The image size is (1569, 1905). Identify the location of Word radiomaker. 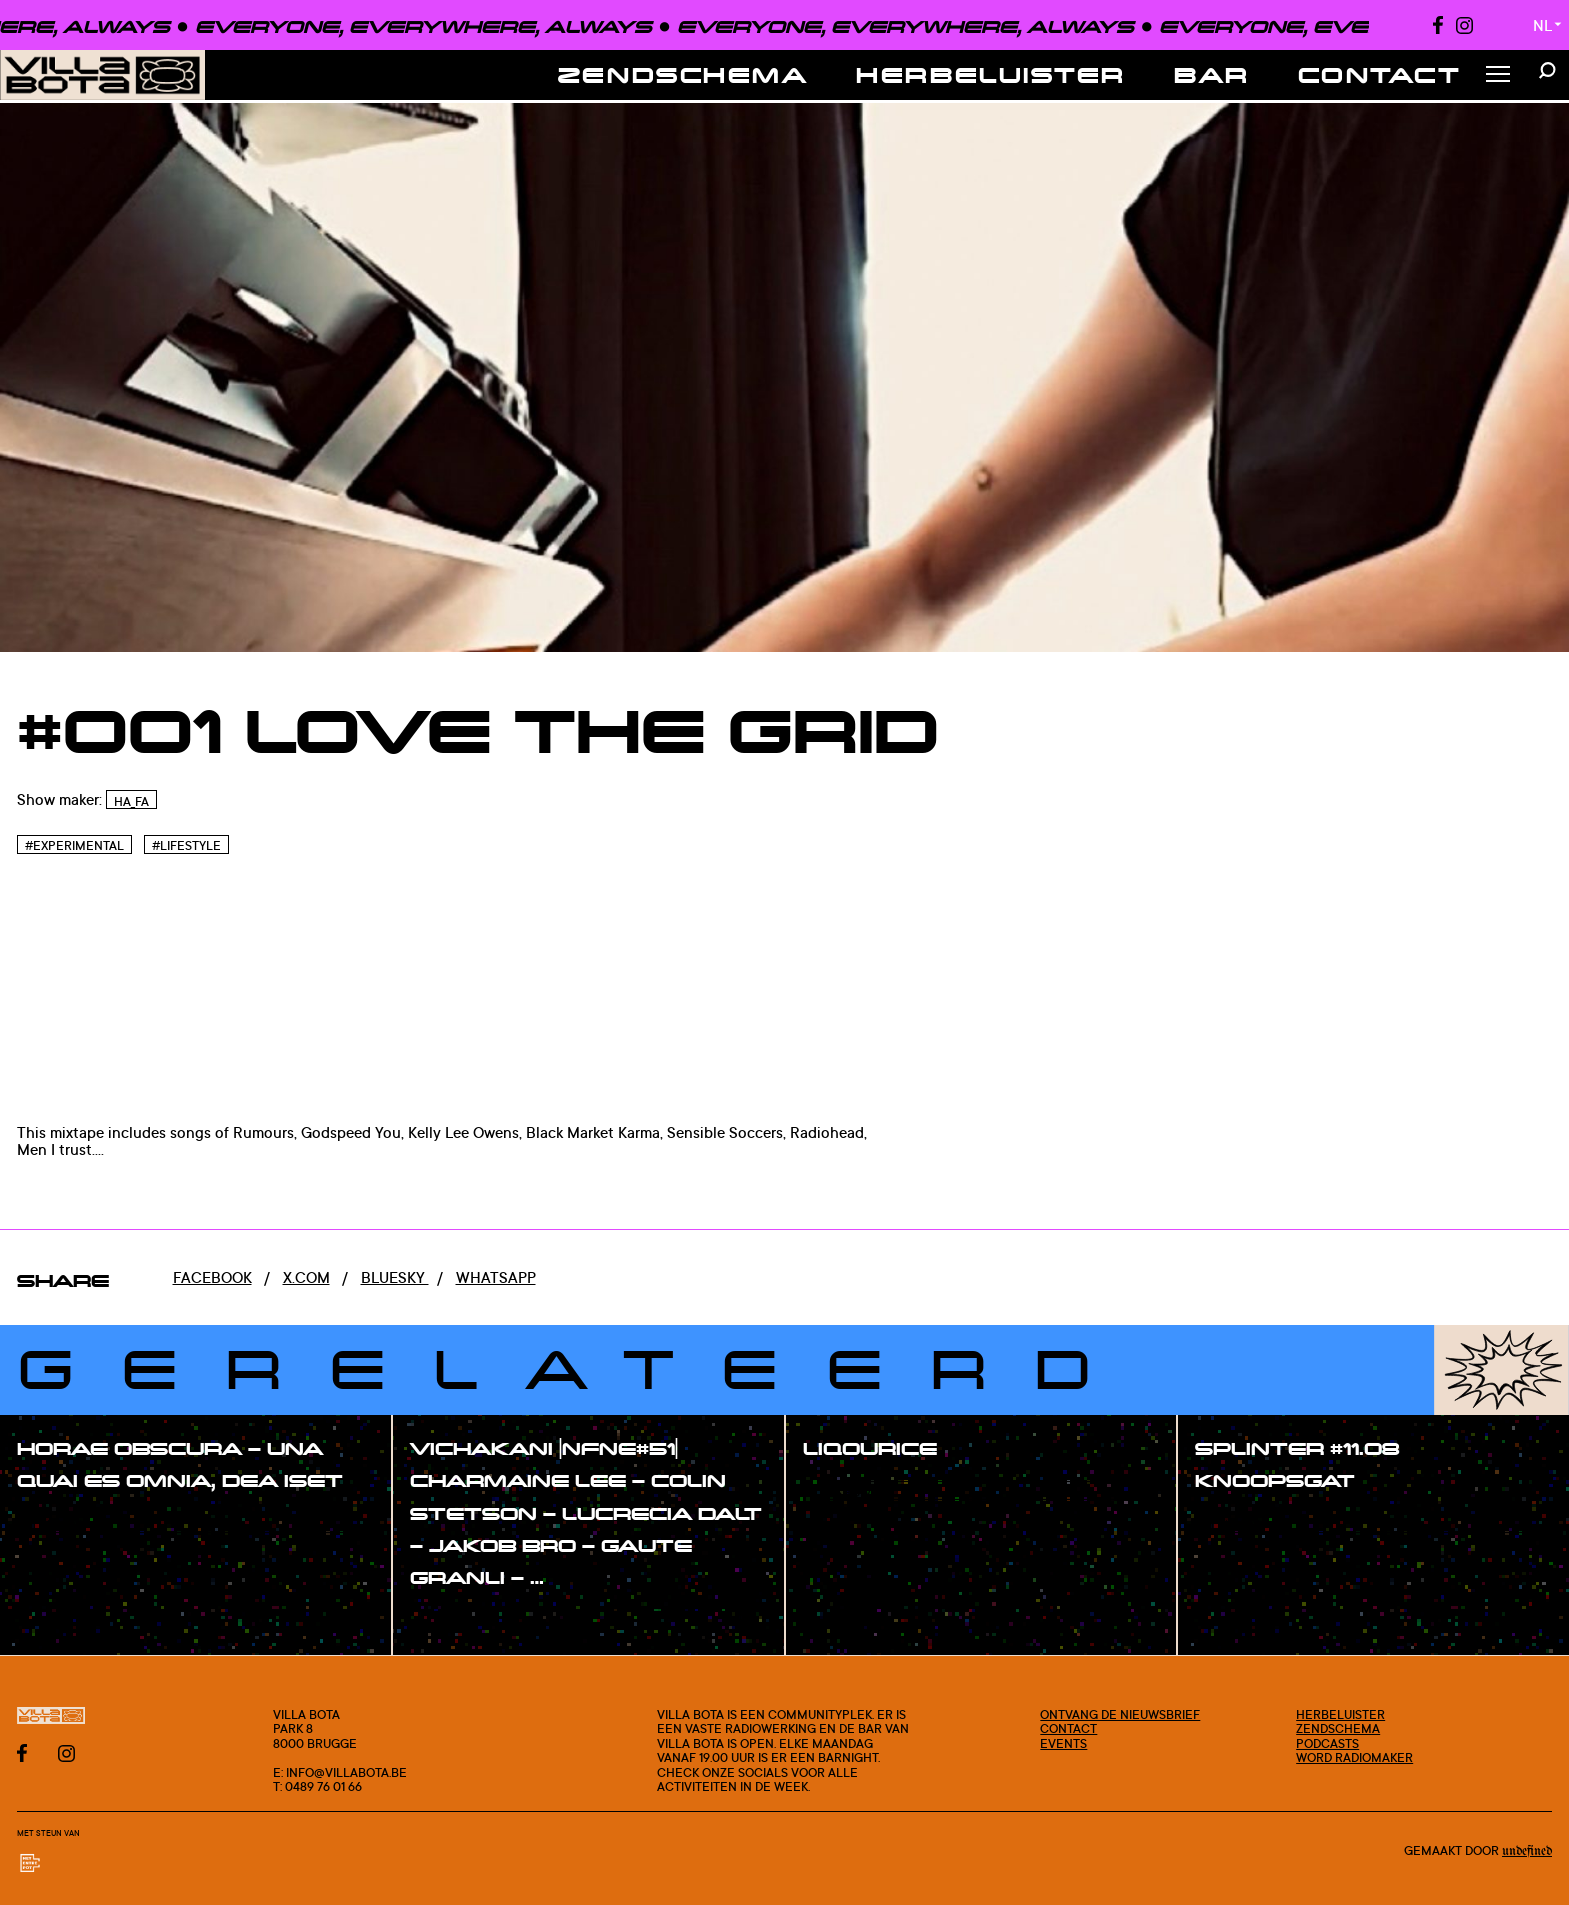
(1354, 1757).